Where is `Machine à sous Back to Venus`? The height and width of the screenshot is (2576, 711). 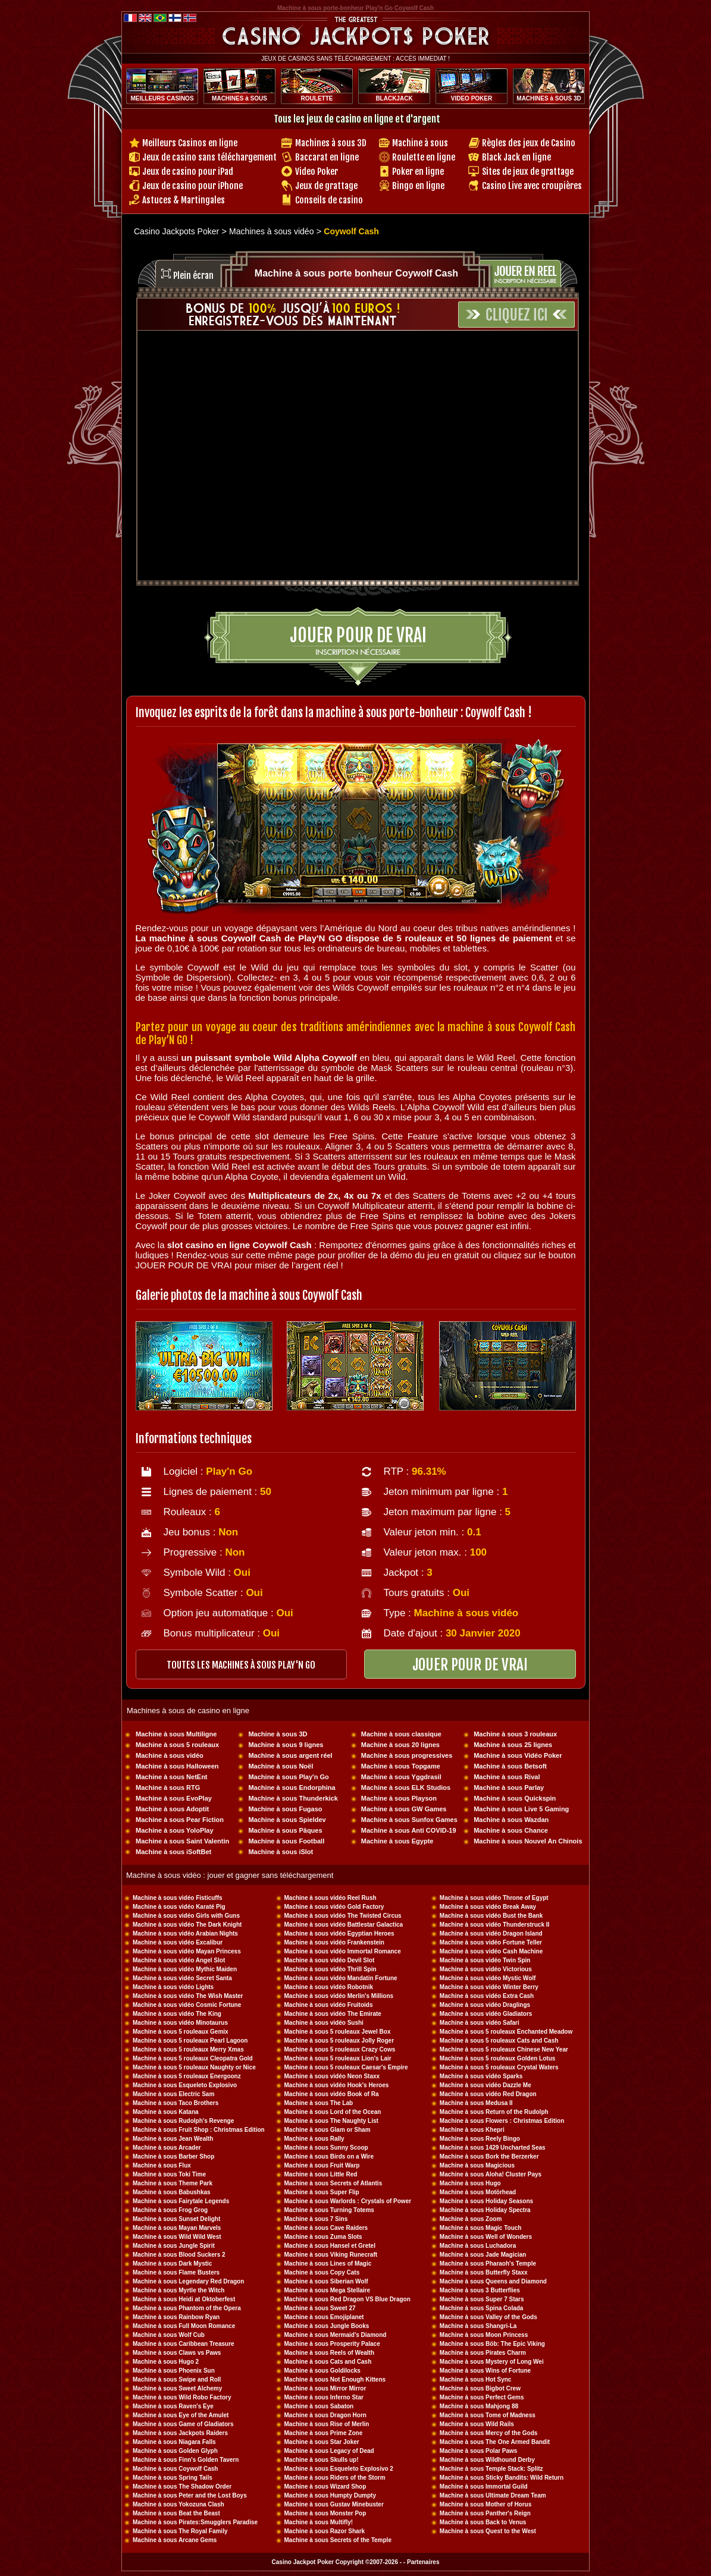
Machine à sous Back to Venus is located at coordinates (483, 2522).